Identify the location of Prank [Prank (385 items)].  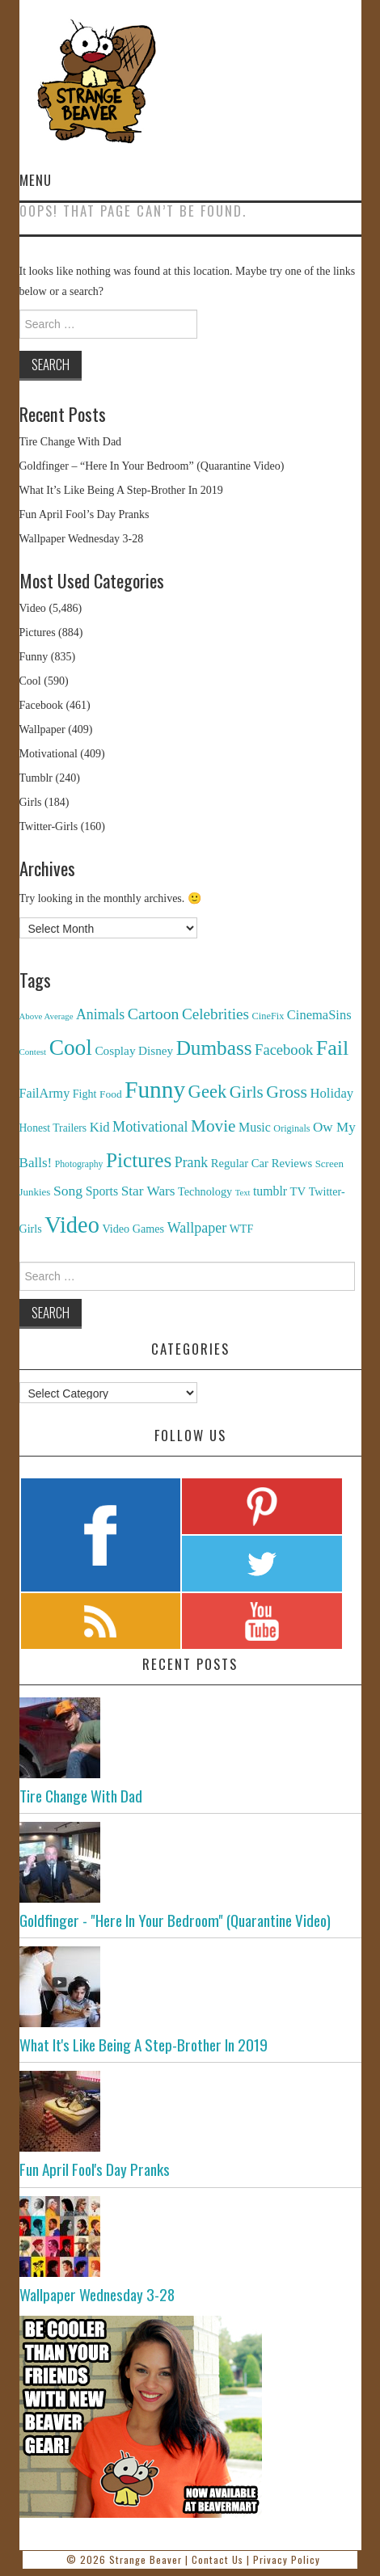
(192, 1162).